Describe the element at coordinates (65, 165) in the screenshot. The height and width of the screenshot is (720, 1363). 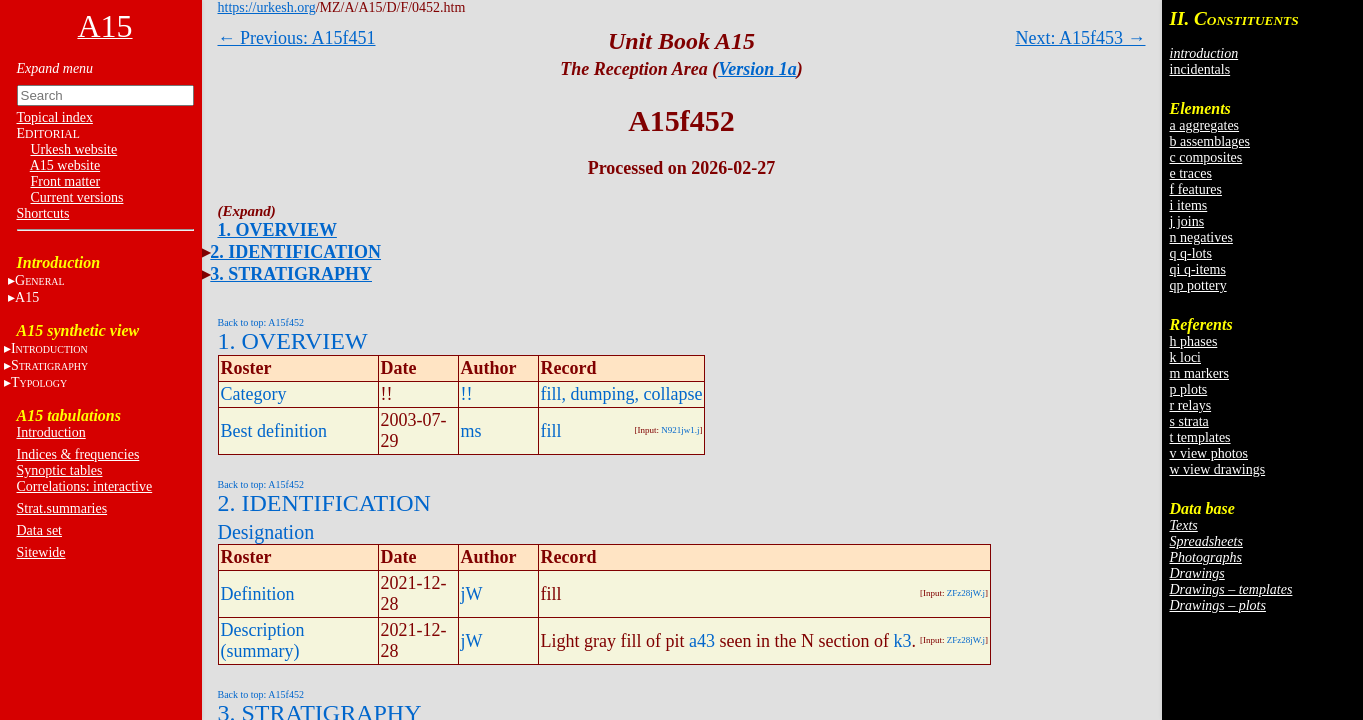
I see `A15 website` at that location.